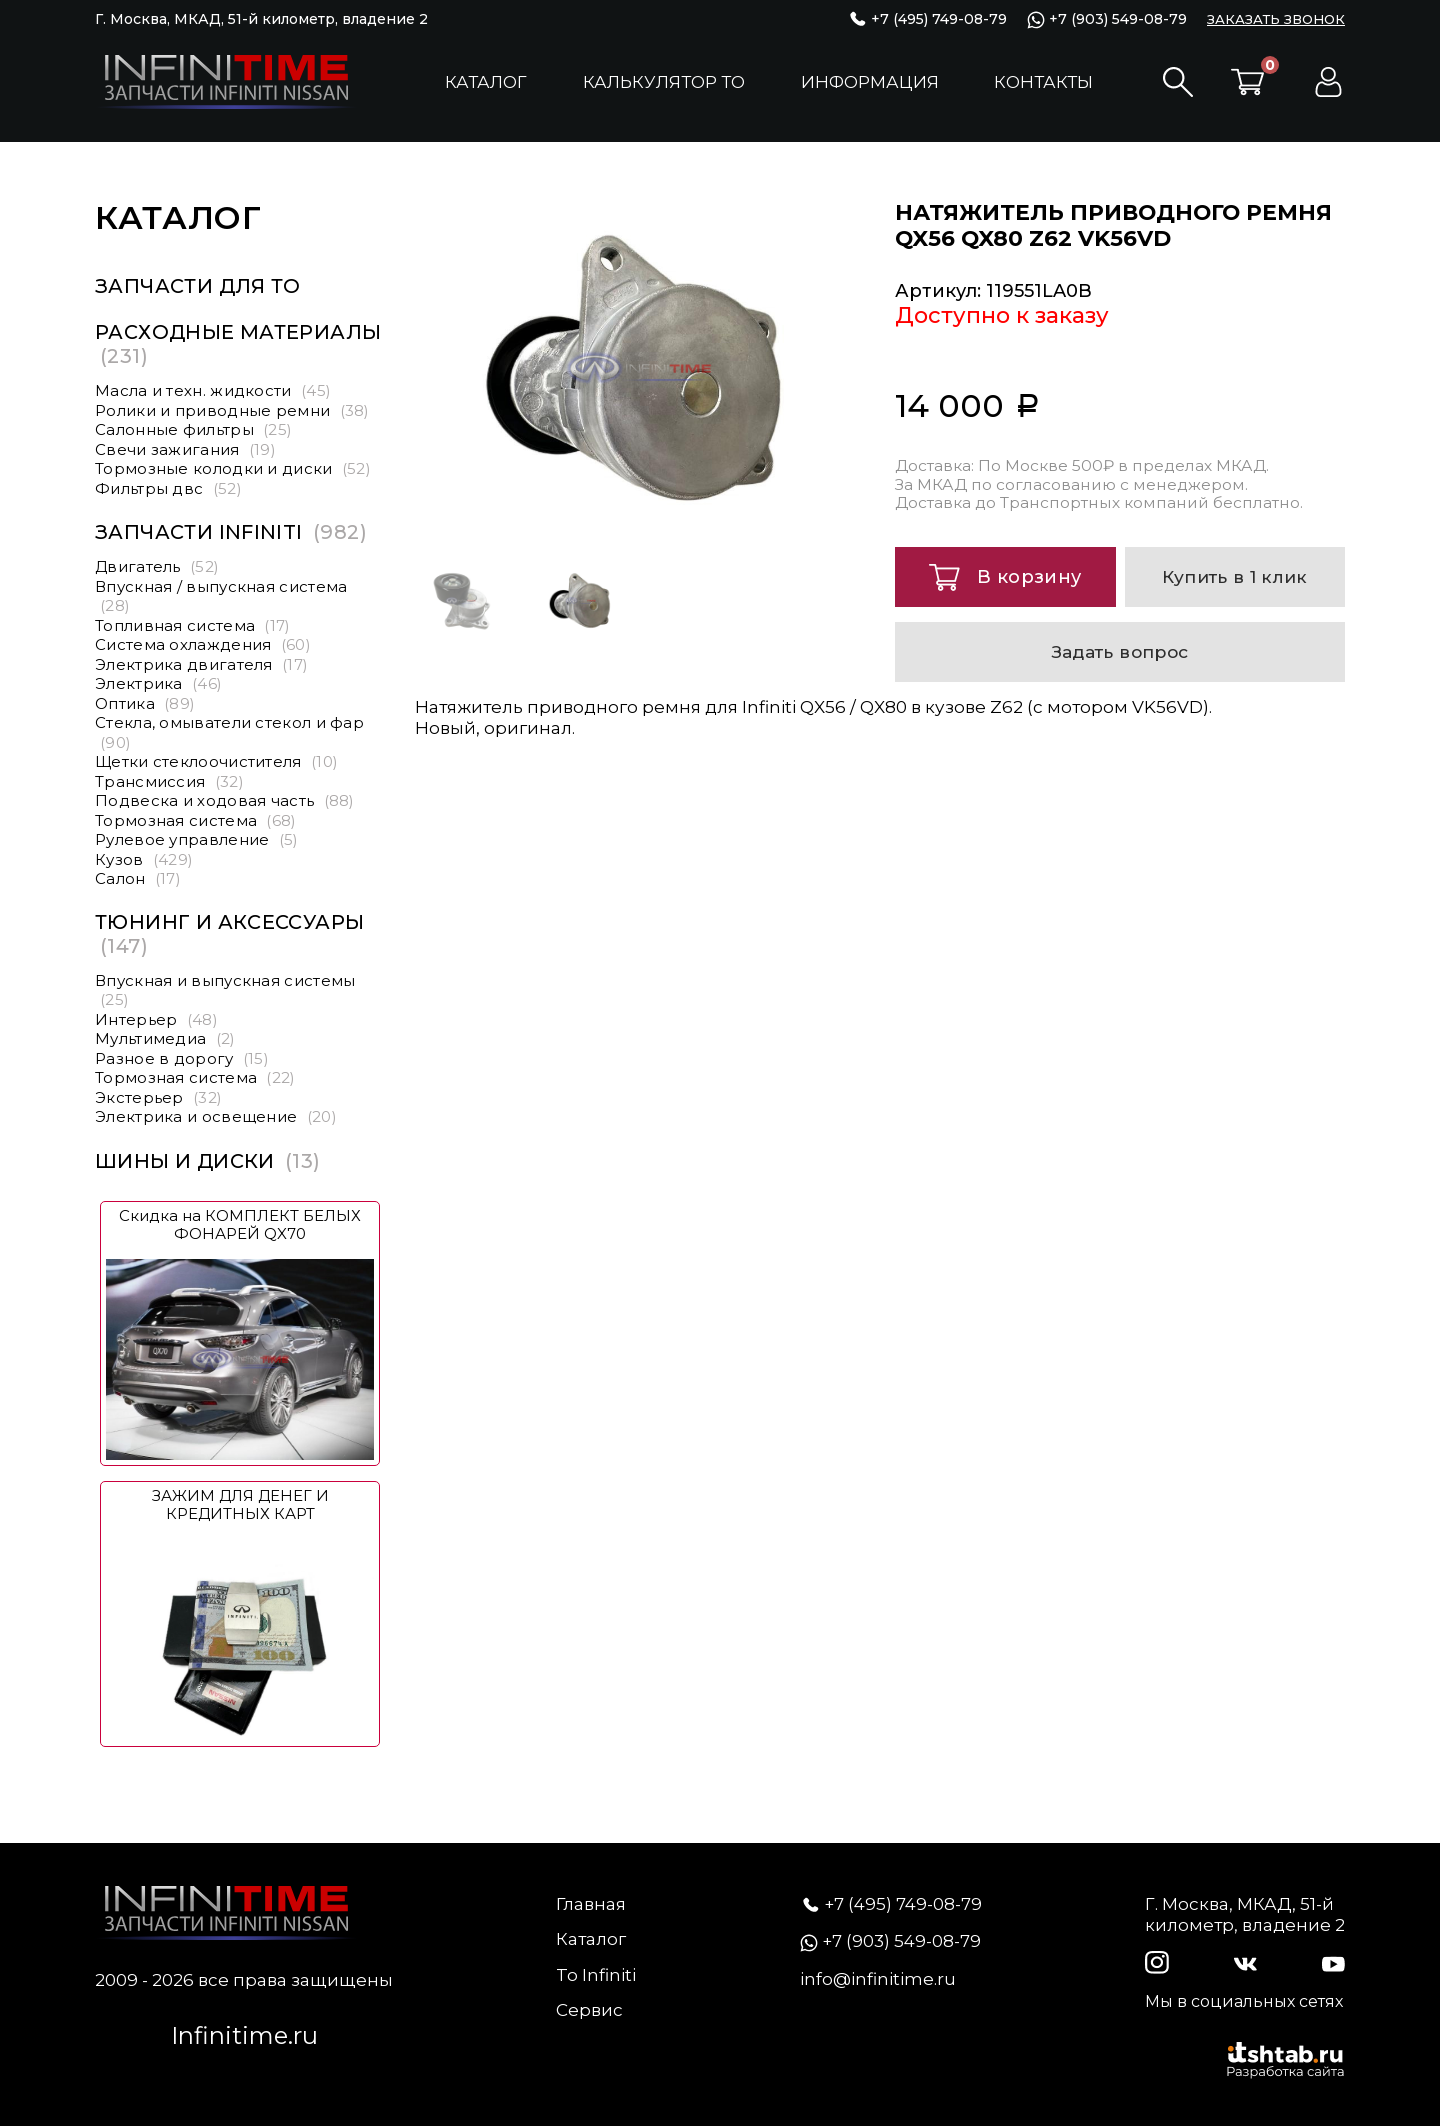 This screenshot has height=2126, width=1440. Describe the element at coordinates (158, 1097) in the screenshot. I see `Экстерьер` at that location.